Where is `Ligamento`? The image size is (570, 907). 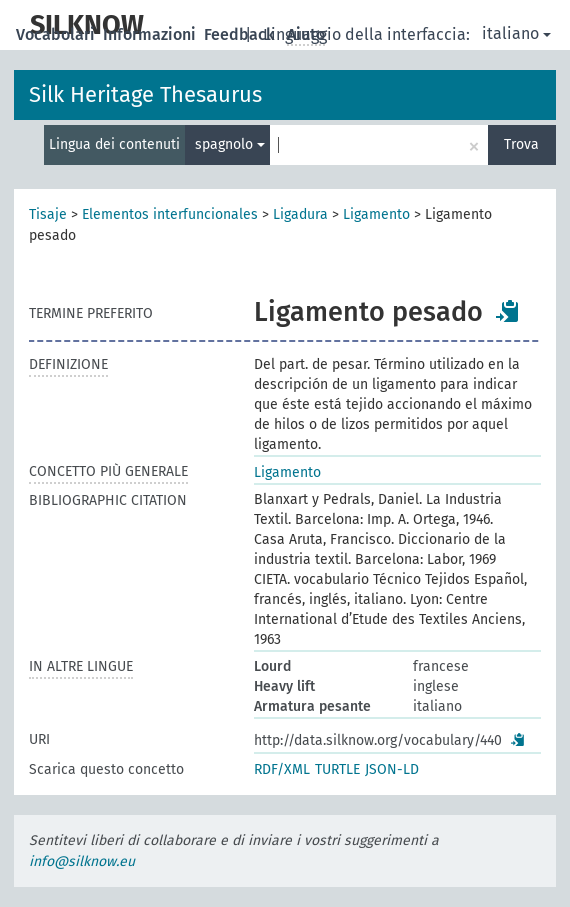 Ligamento is located at coordinates (376, 214).